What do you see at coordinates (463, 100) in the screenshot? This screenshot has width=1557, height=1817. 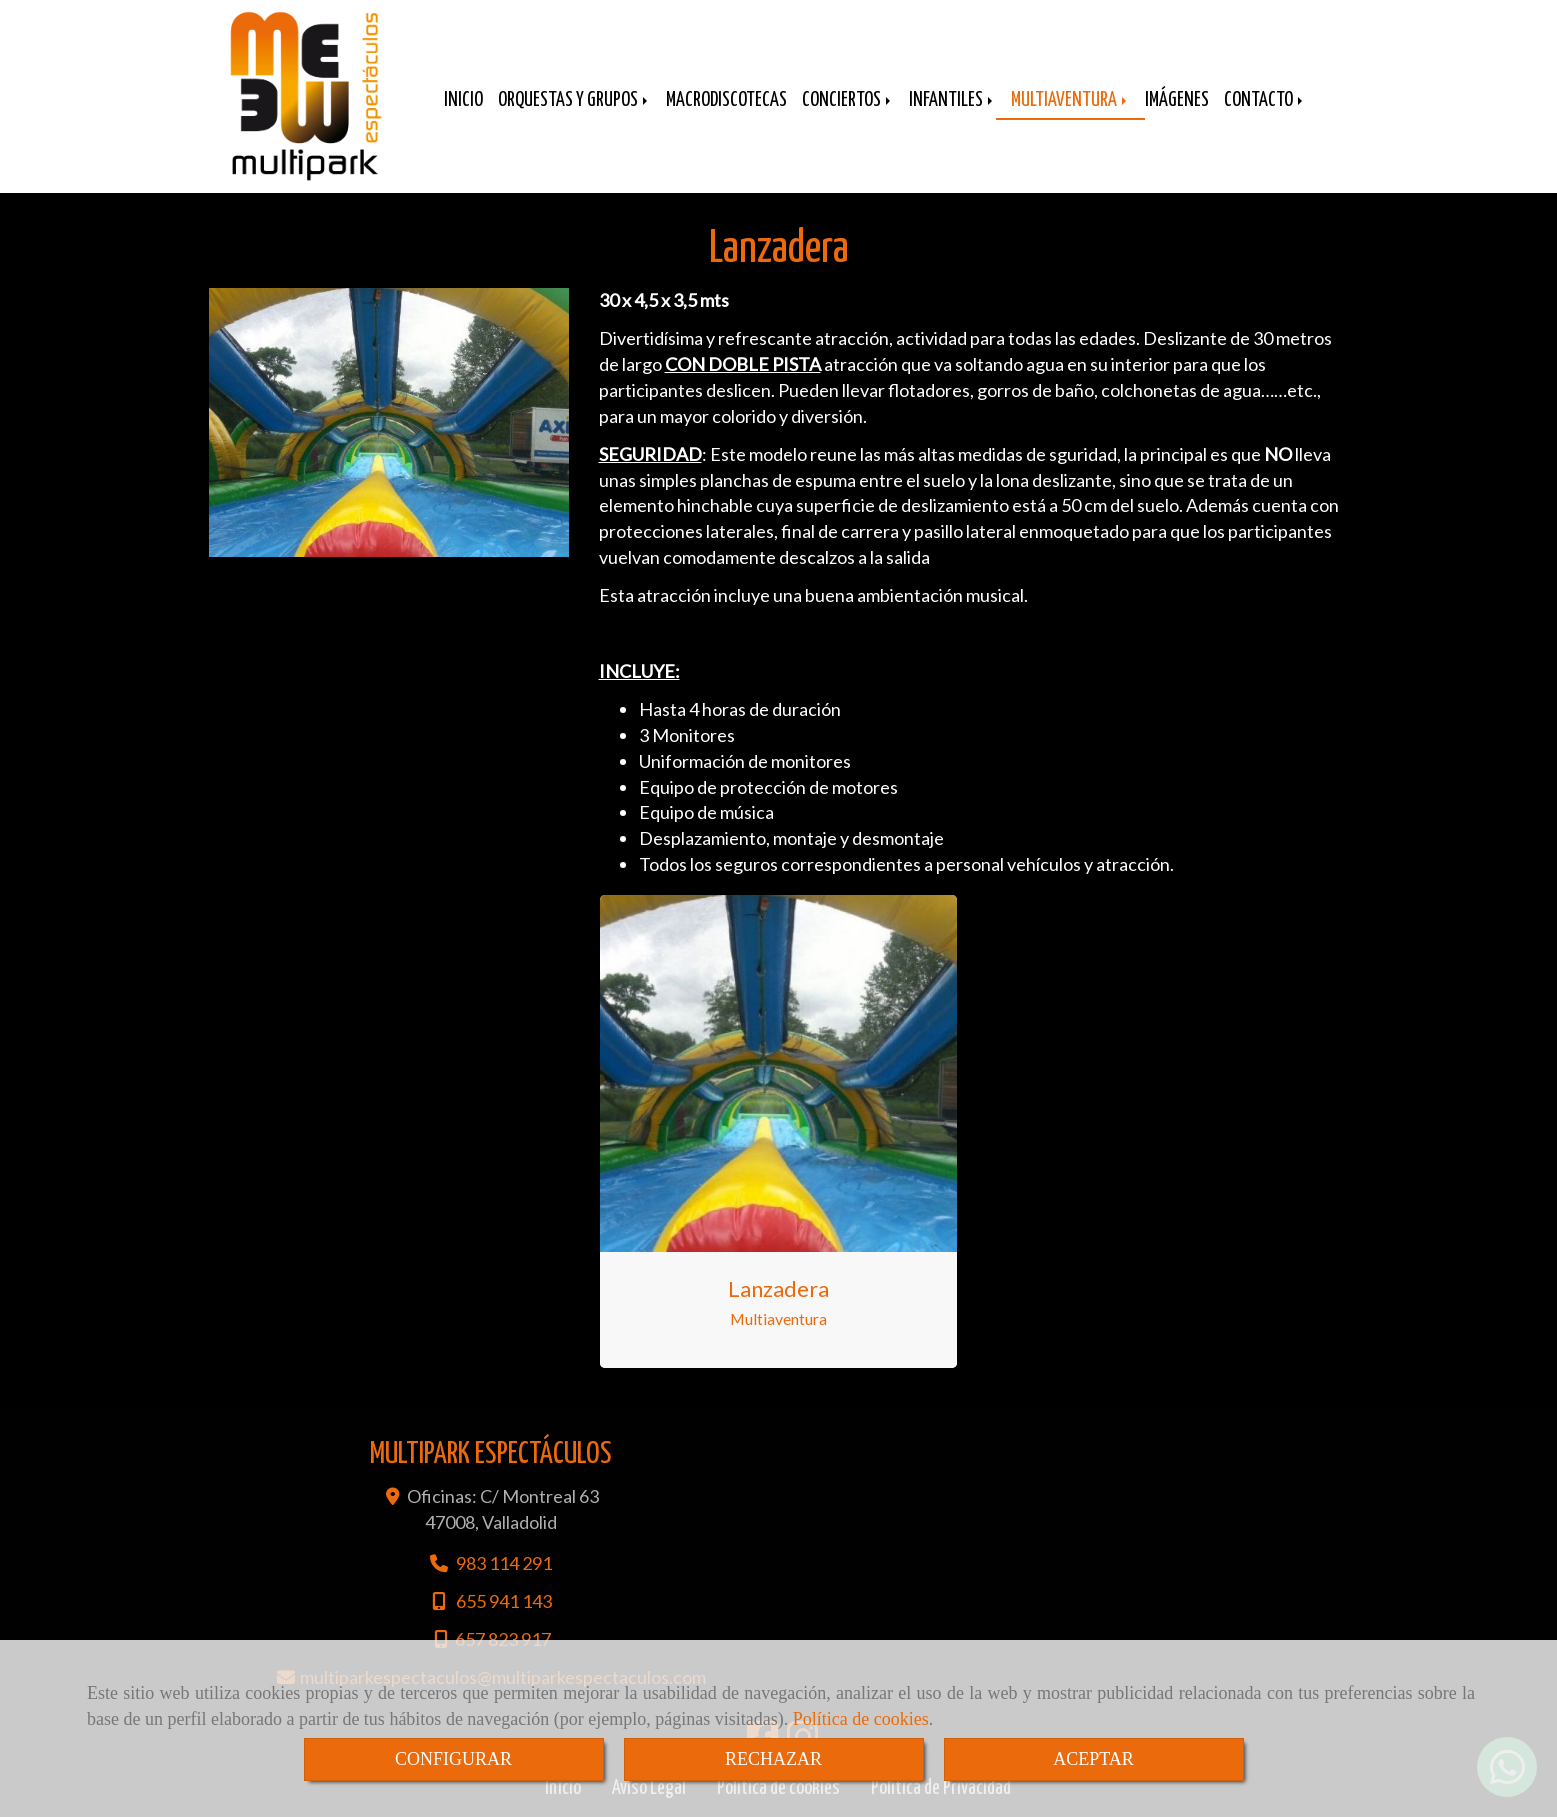 I see `INICIO` at bounding box center [463, 100].